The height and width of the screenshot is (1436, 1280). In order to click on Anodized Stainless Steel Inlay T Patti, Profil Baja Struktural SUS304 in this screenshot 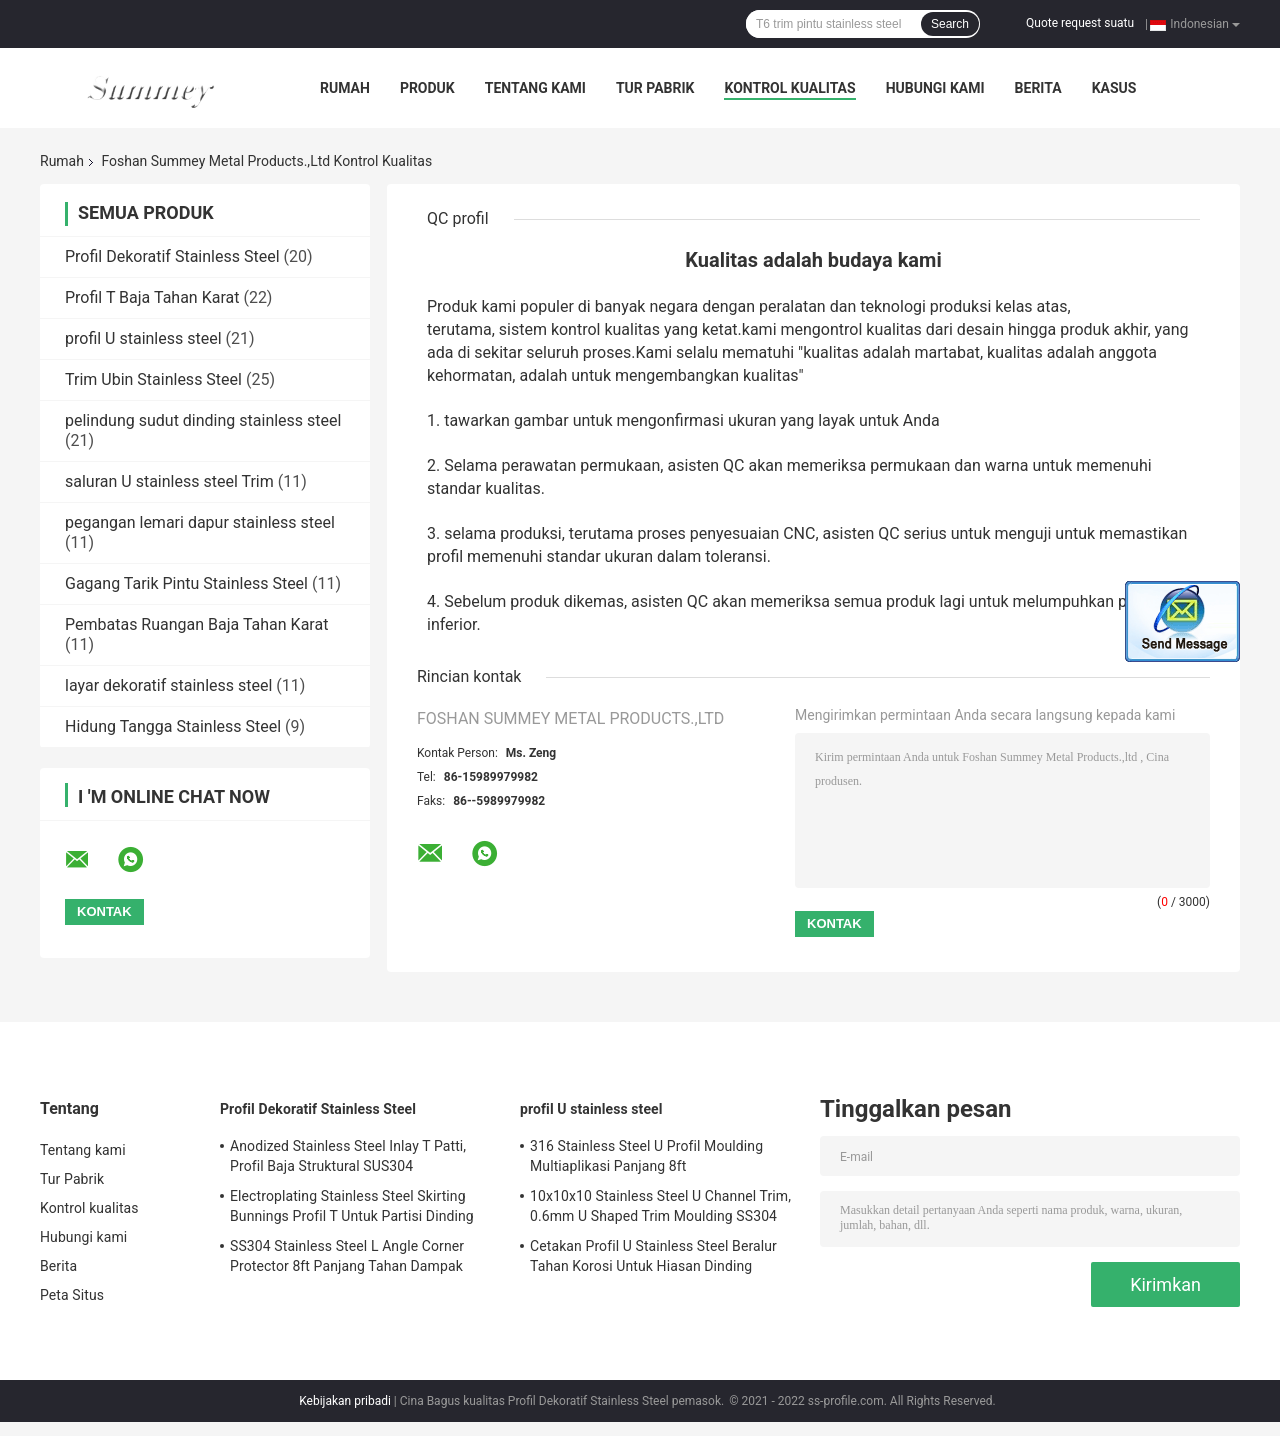, I will do `click(348, 1156)`.